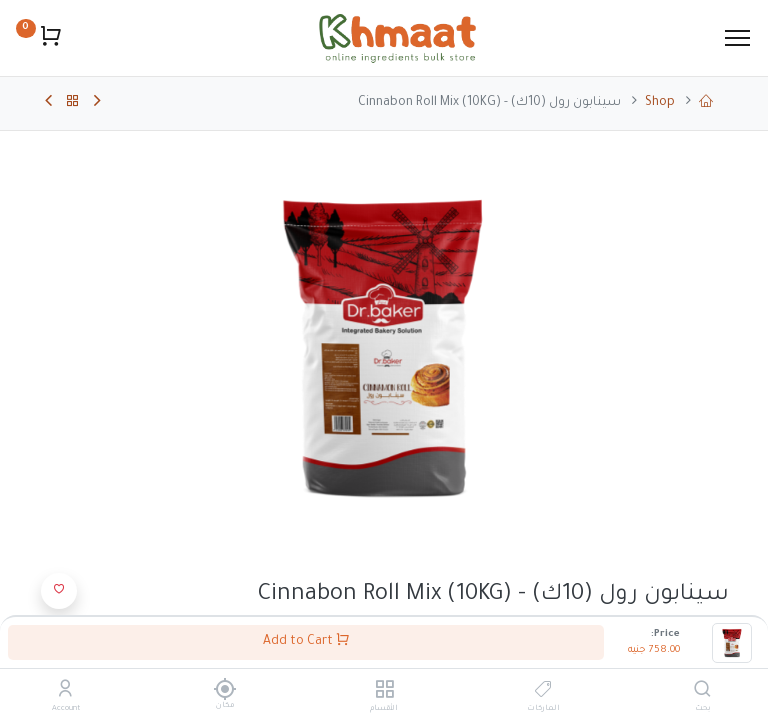  What do you see at coordinates (65, 693) in the screenshot?
I see `[Account Info]` at bounding box center [65, 693].